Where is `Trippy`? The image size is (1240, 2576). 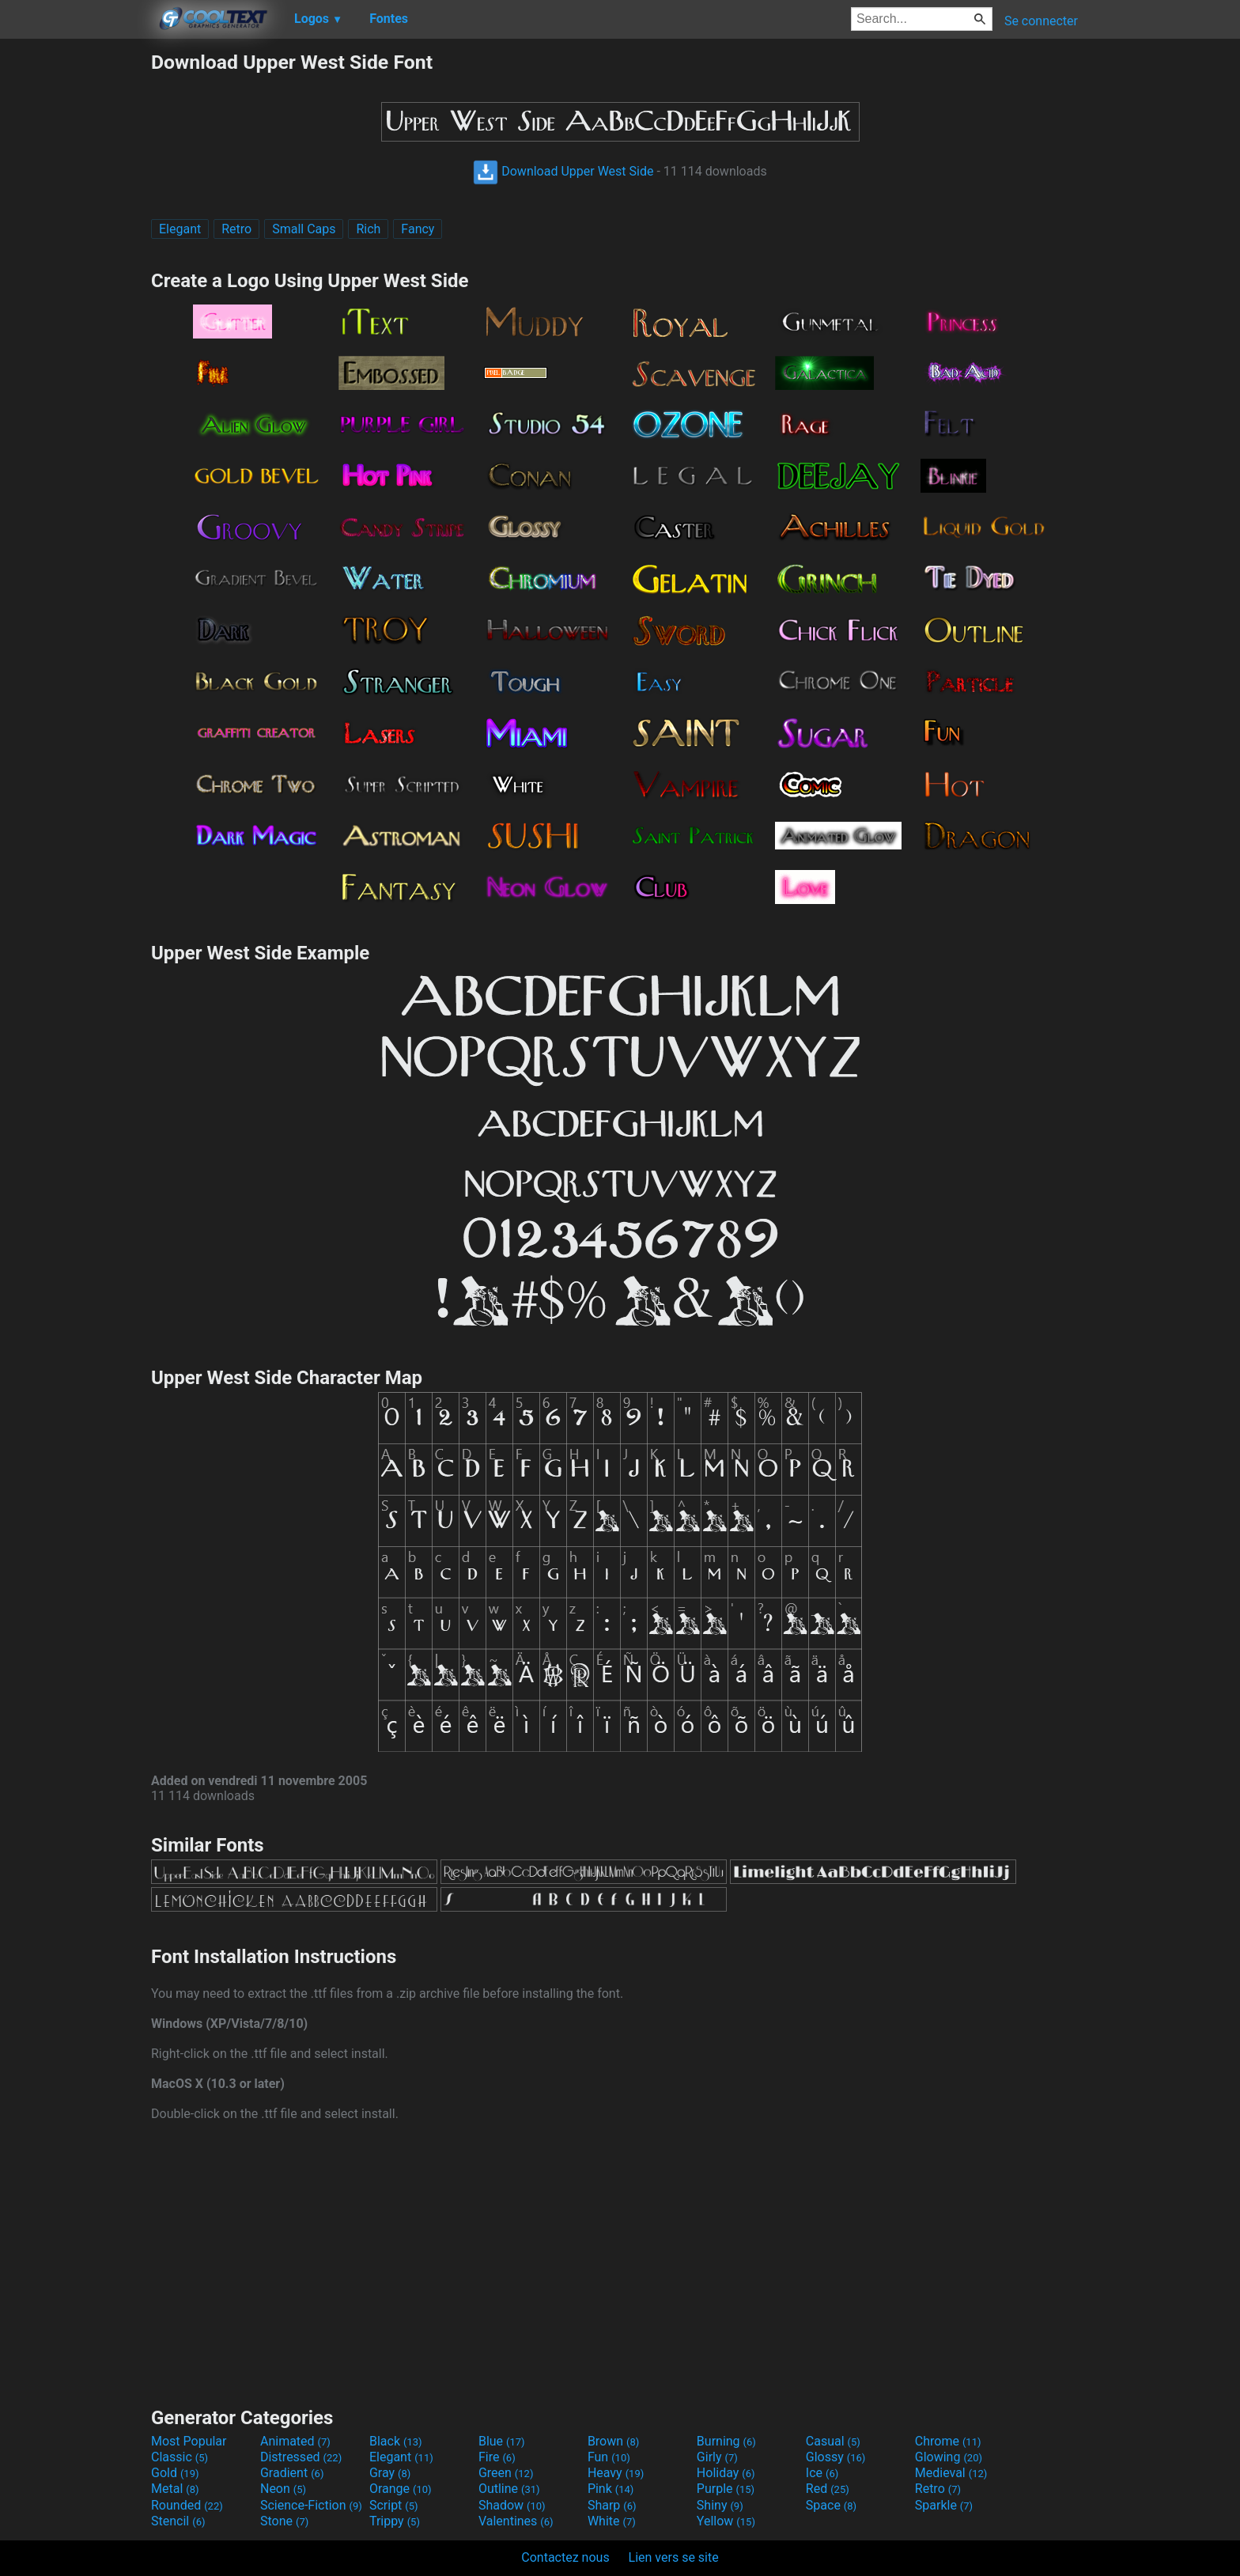 Trippy is located at coordinates (394, 2521).